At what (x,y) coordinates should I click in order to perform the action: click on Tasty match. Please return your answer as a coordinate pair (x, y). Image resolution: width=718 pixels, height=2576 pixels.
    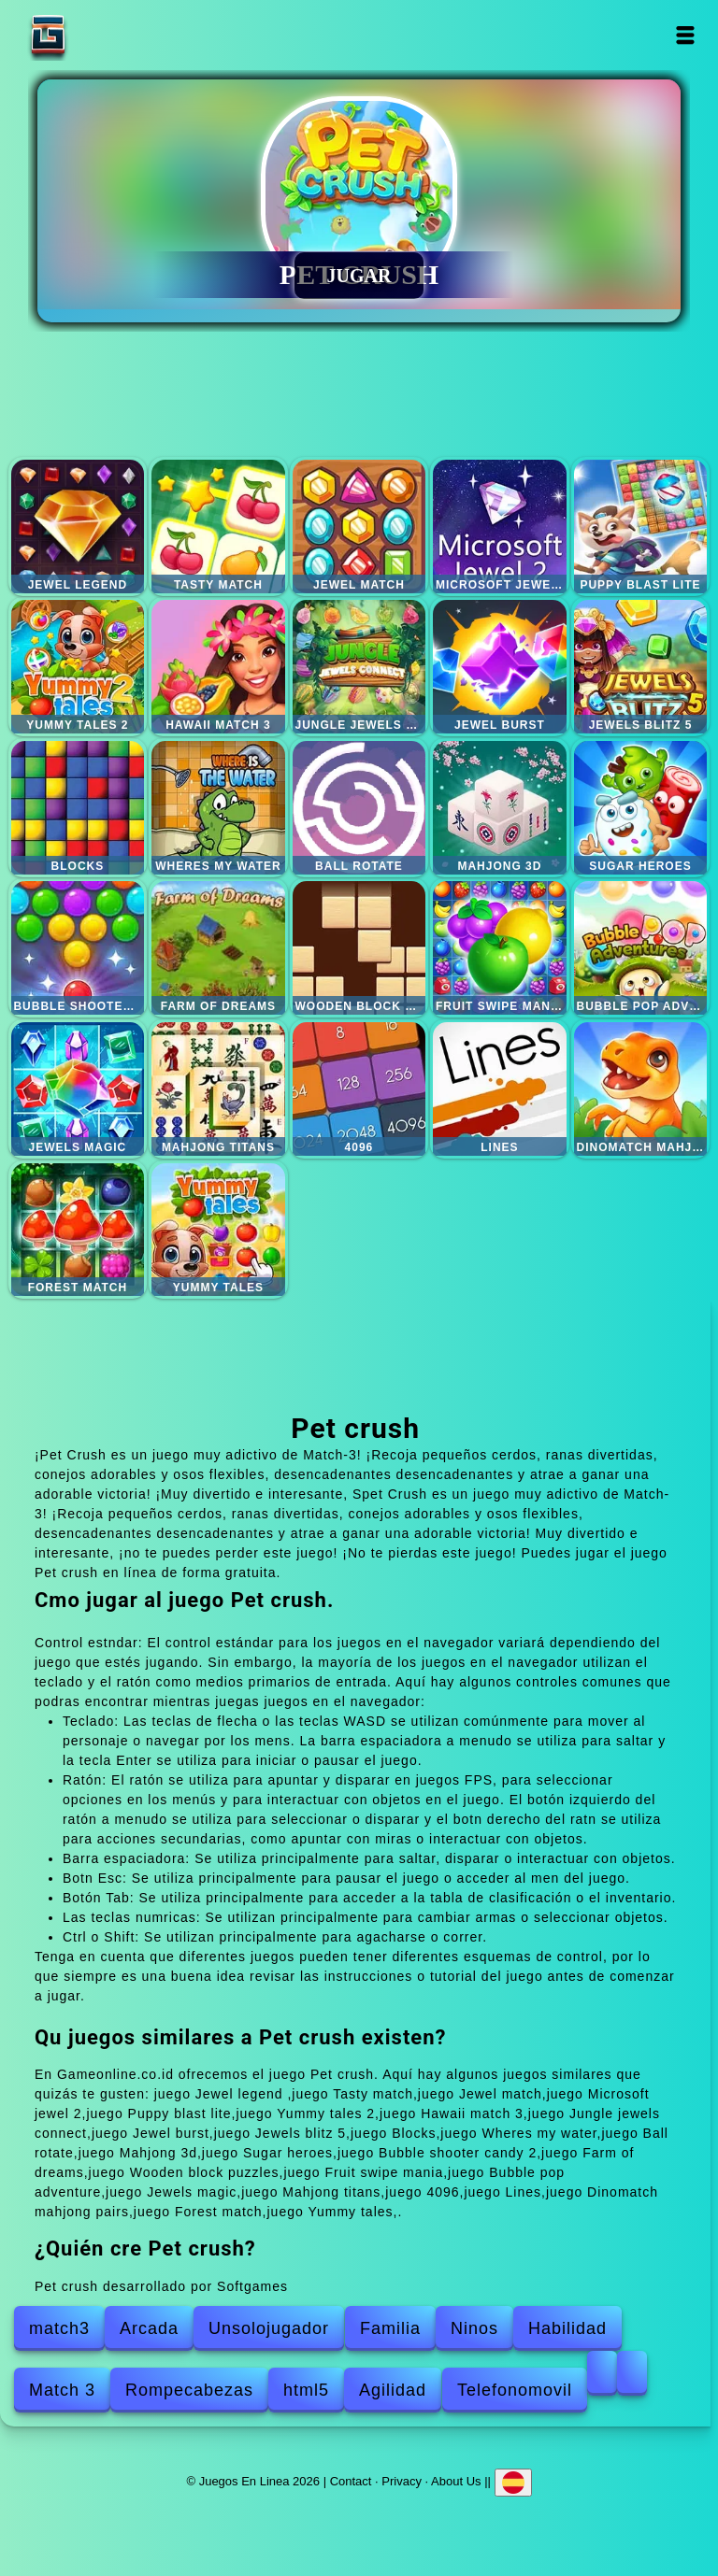
    Looking at the image, I should click on (218, 526).